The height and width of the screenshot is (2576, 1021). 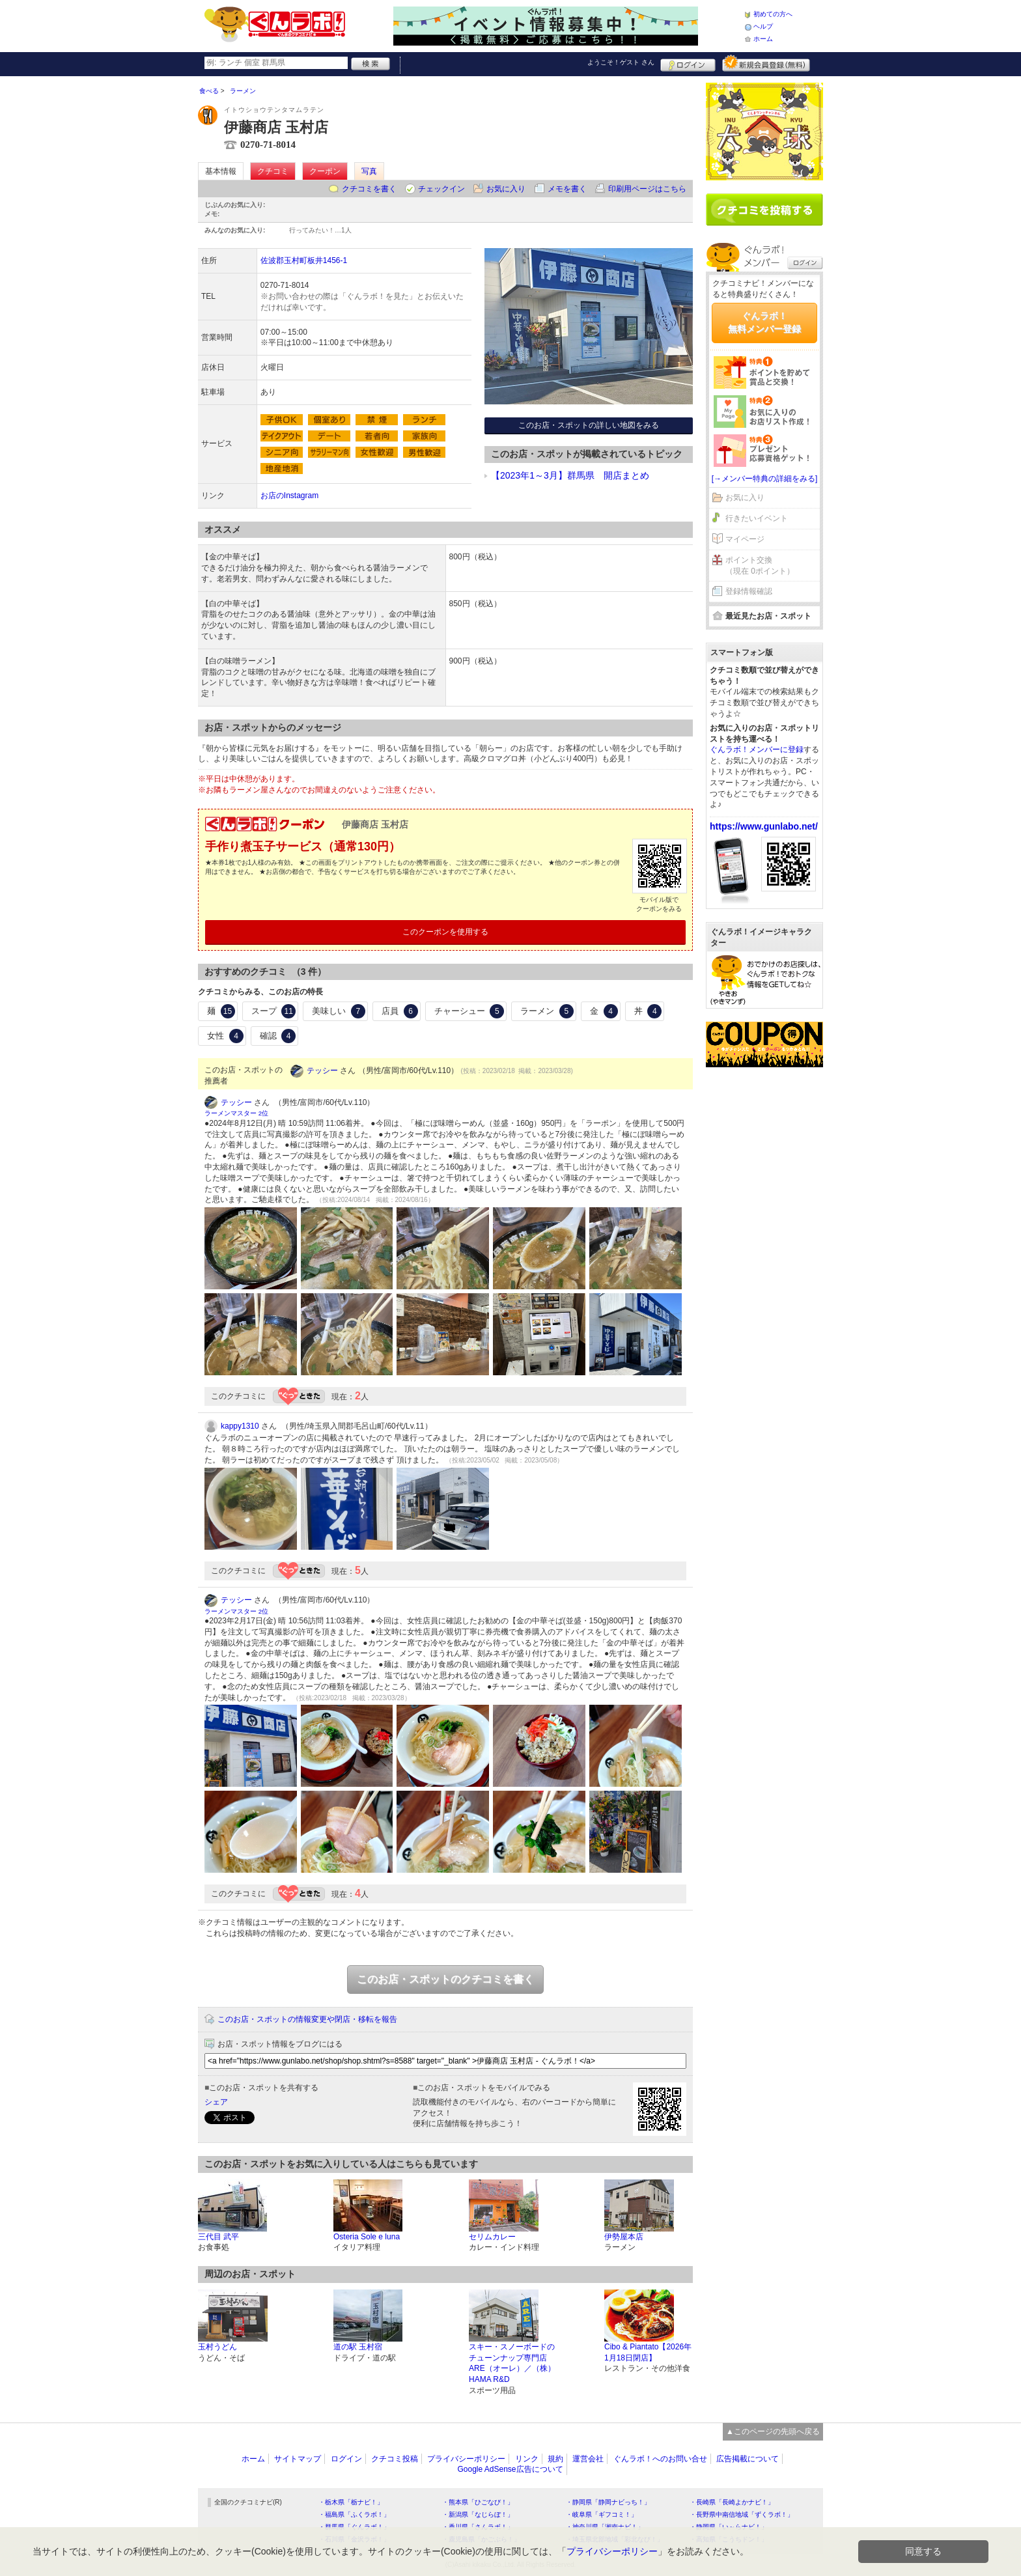 I want to click on このお店・スポットのクチコミを書く, so click(x=445, y=1979).